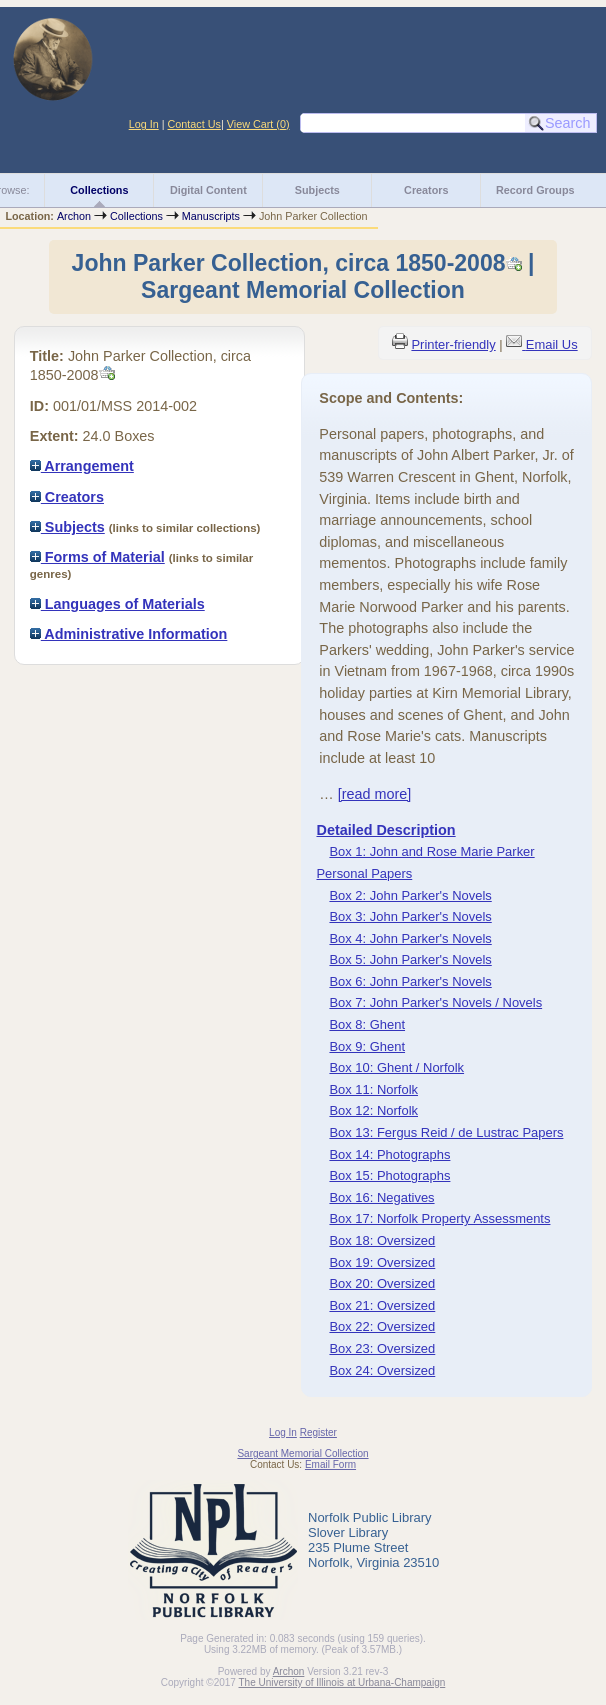 This screenshot has height=1705, width=606. I want to click on Box 23: Oversized, so click(382, 1348).